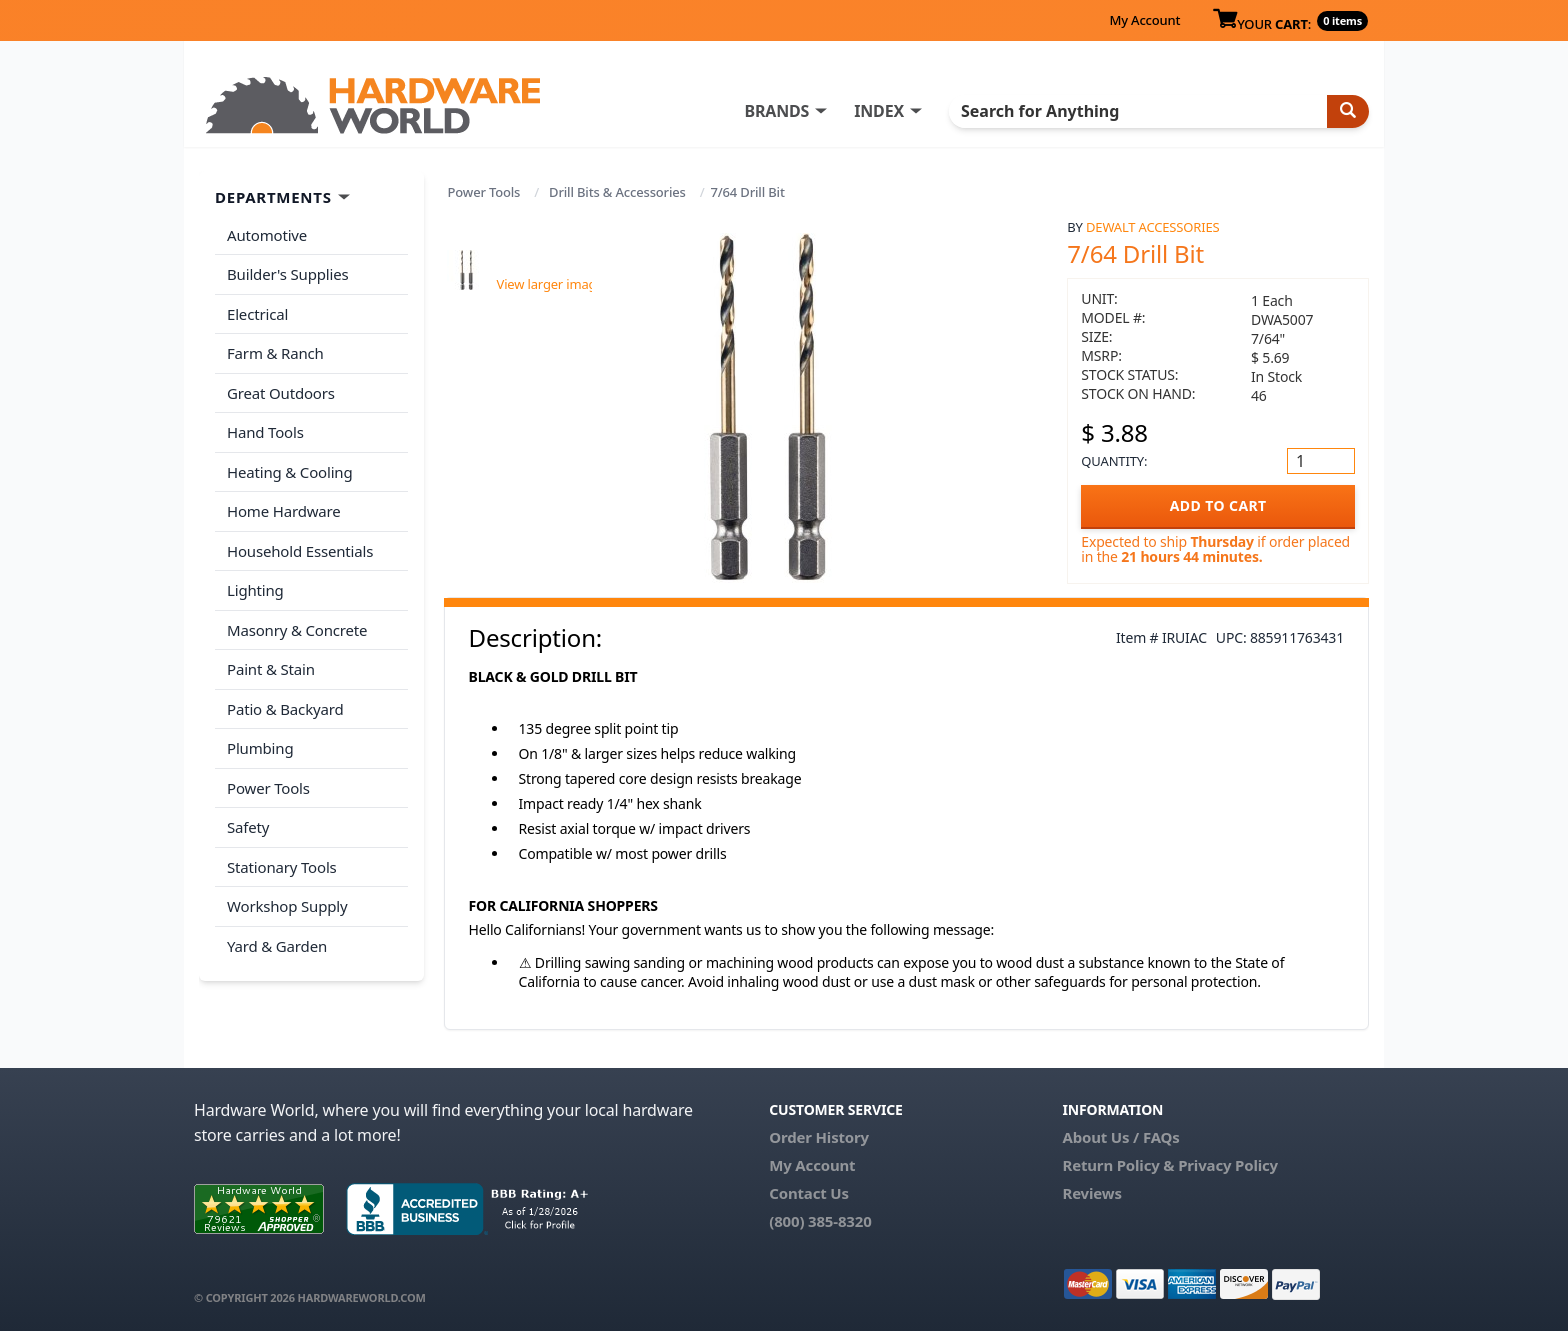 This screenshot has width=1568, height=1331. What do you see at coordinates (275, 353) in the screenshot?
I see `Farm & Ranch` at bounding box center [275, 353].